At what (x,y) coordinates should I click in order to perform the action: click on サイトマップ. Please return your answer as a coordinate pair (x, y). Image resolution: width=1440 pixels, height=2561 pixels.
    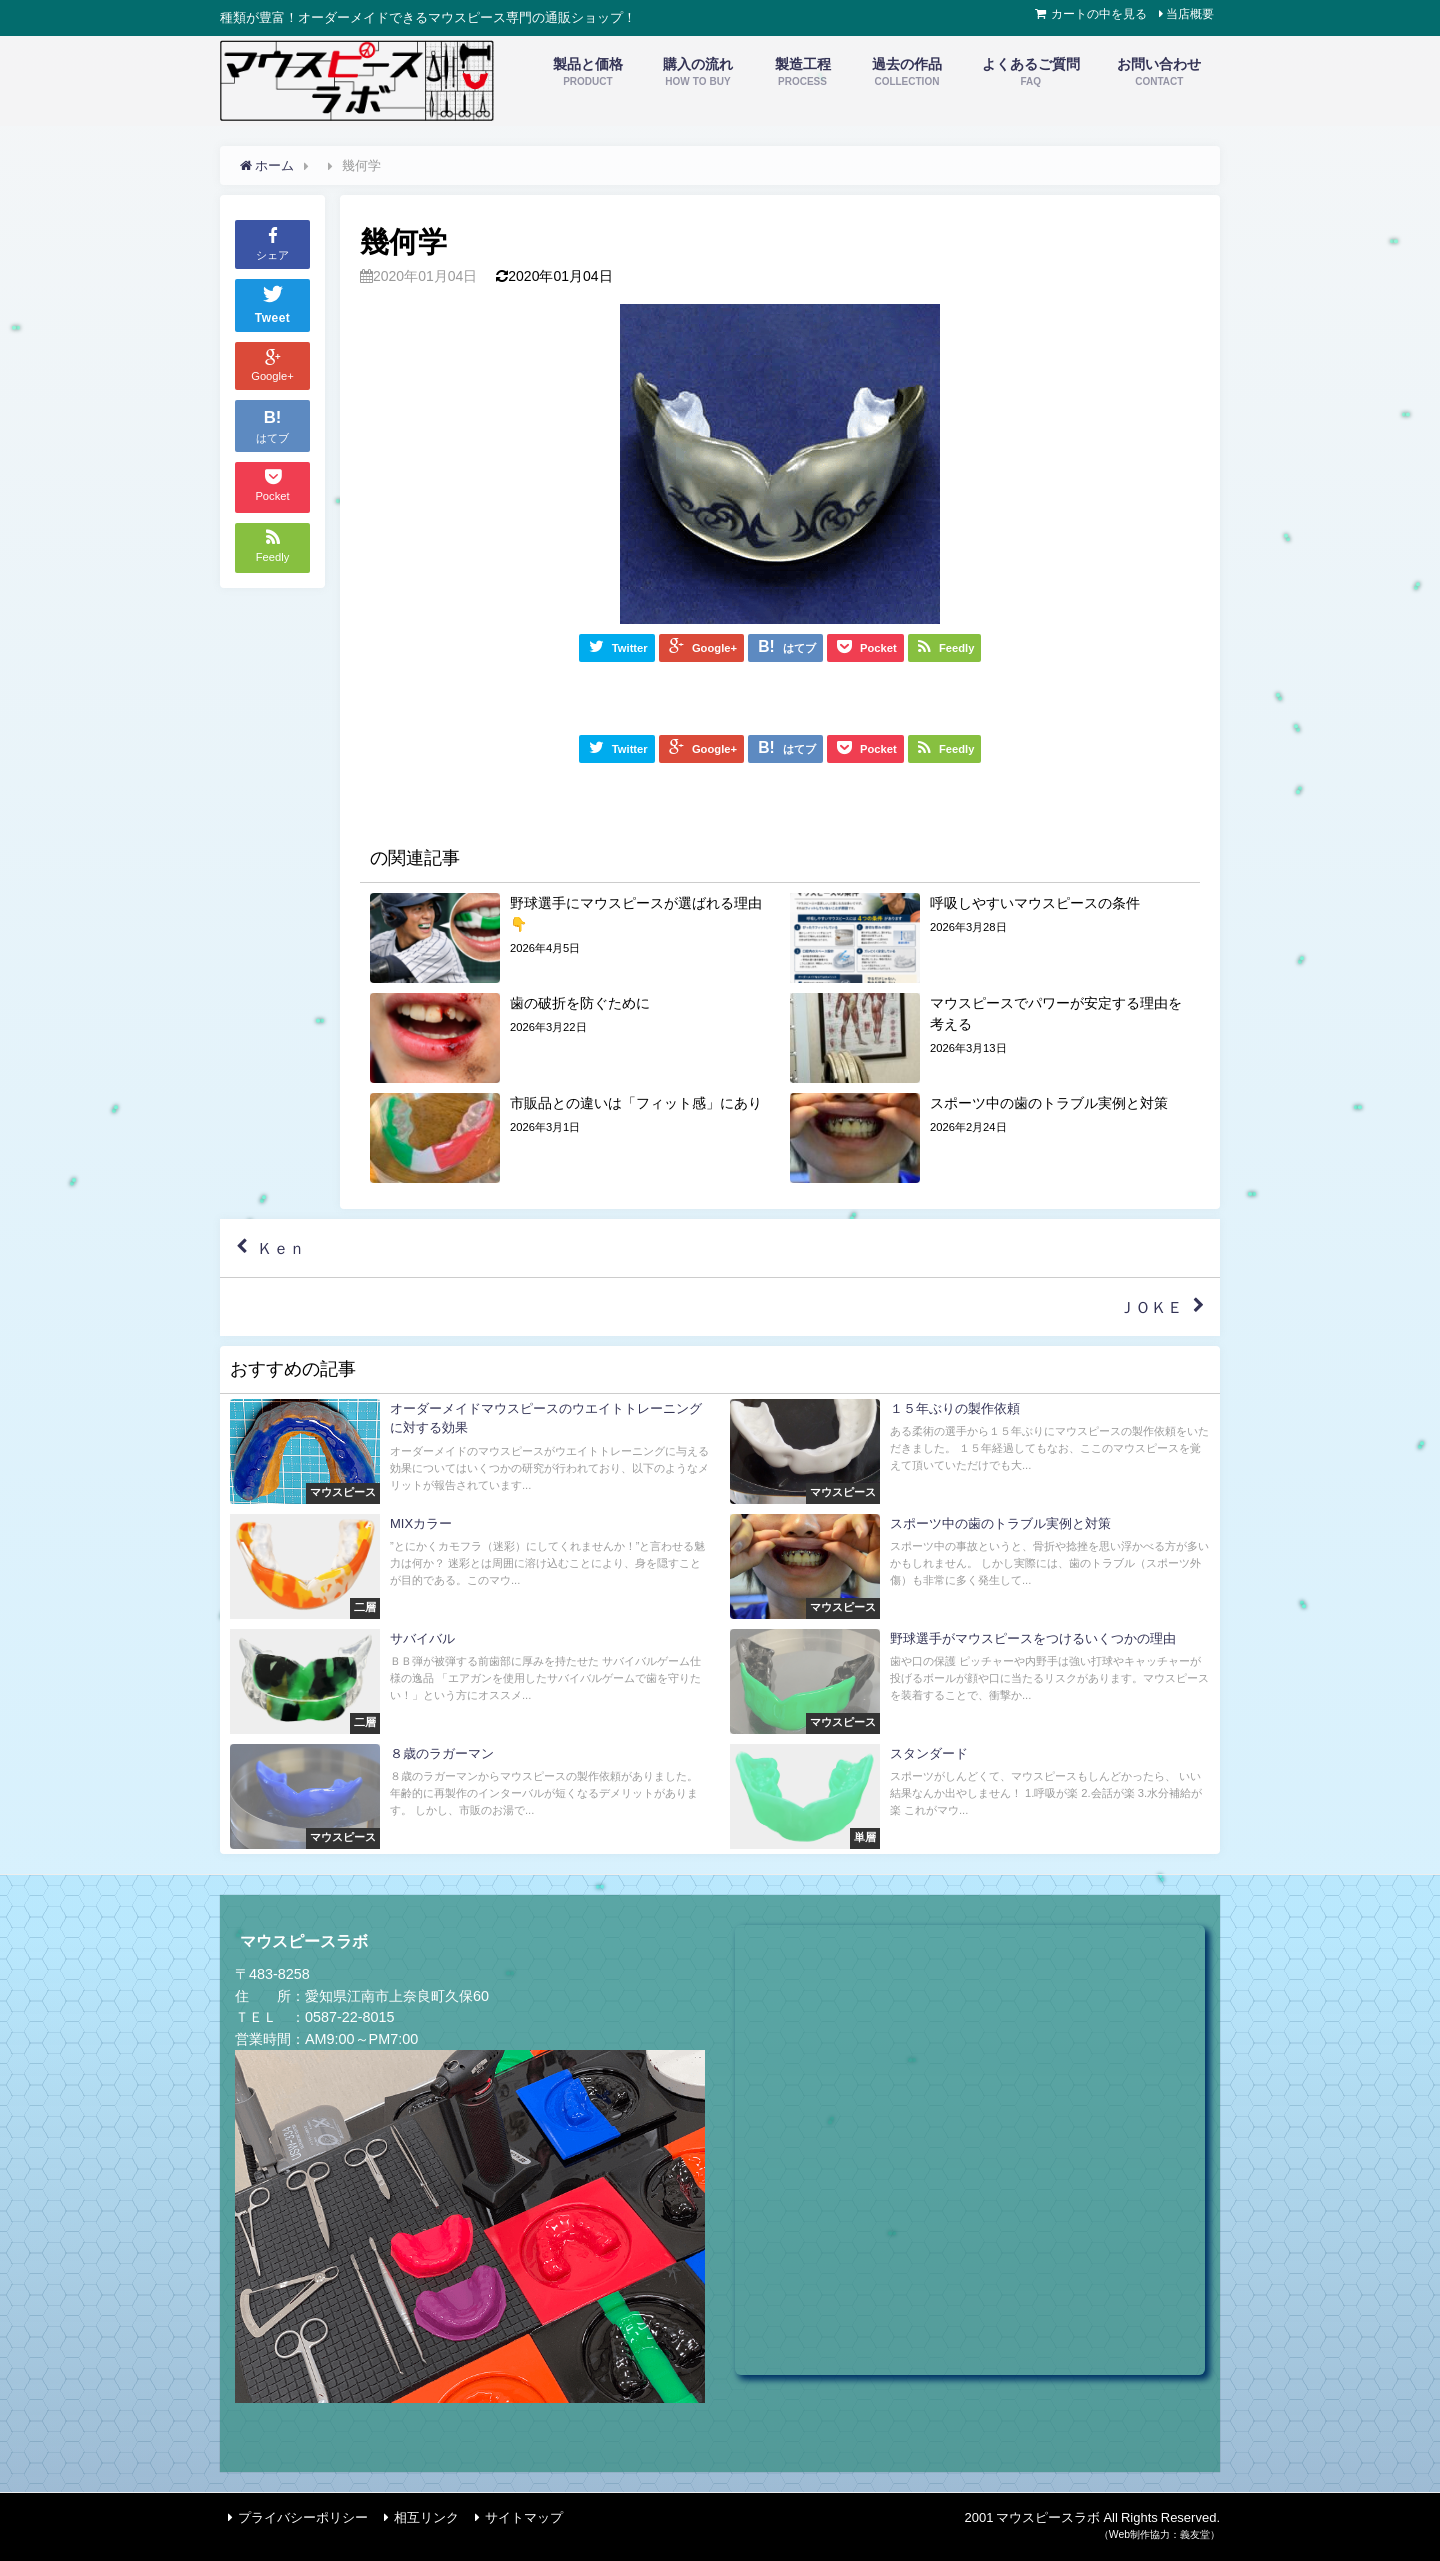
    Looking at the image, I should click on (524, 2517).